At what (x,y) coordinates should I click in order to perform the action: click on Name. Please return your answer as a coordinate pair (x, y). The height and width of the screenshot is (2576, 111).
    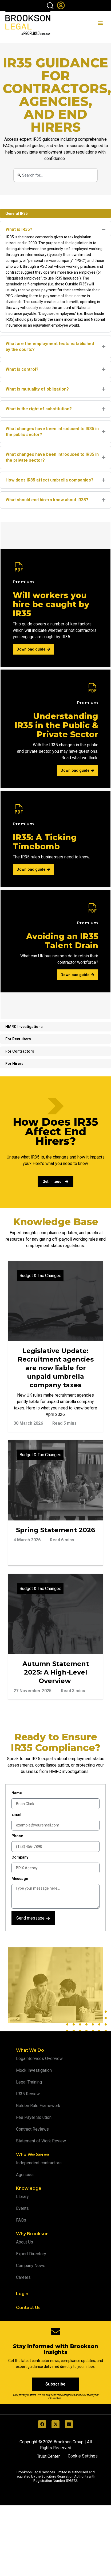
    Looking at the image, I should click on (16, 1793).